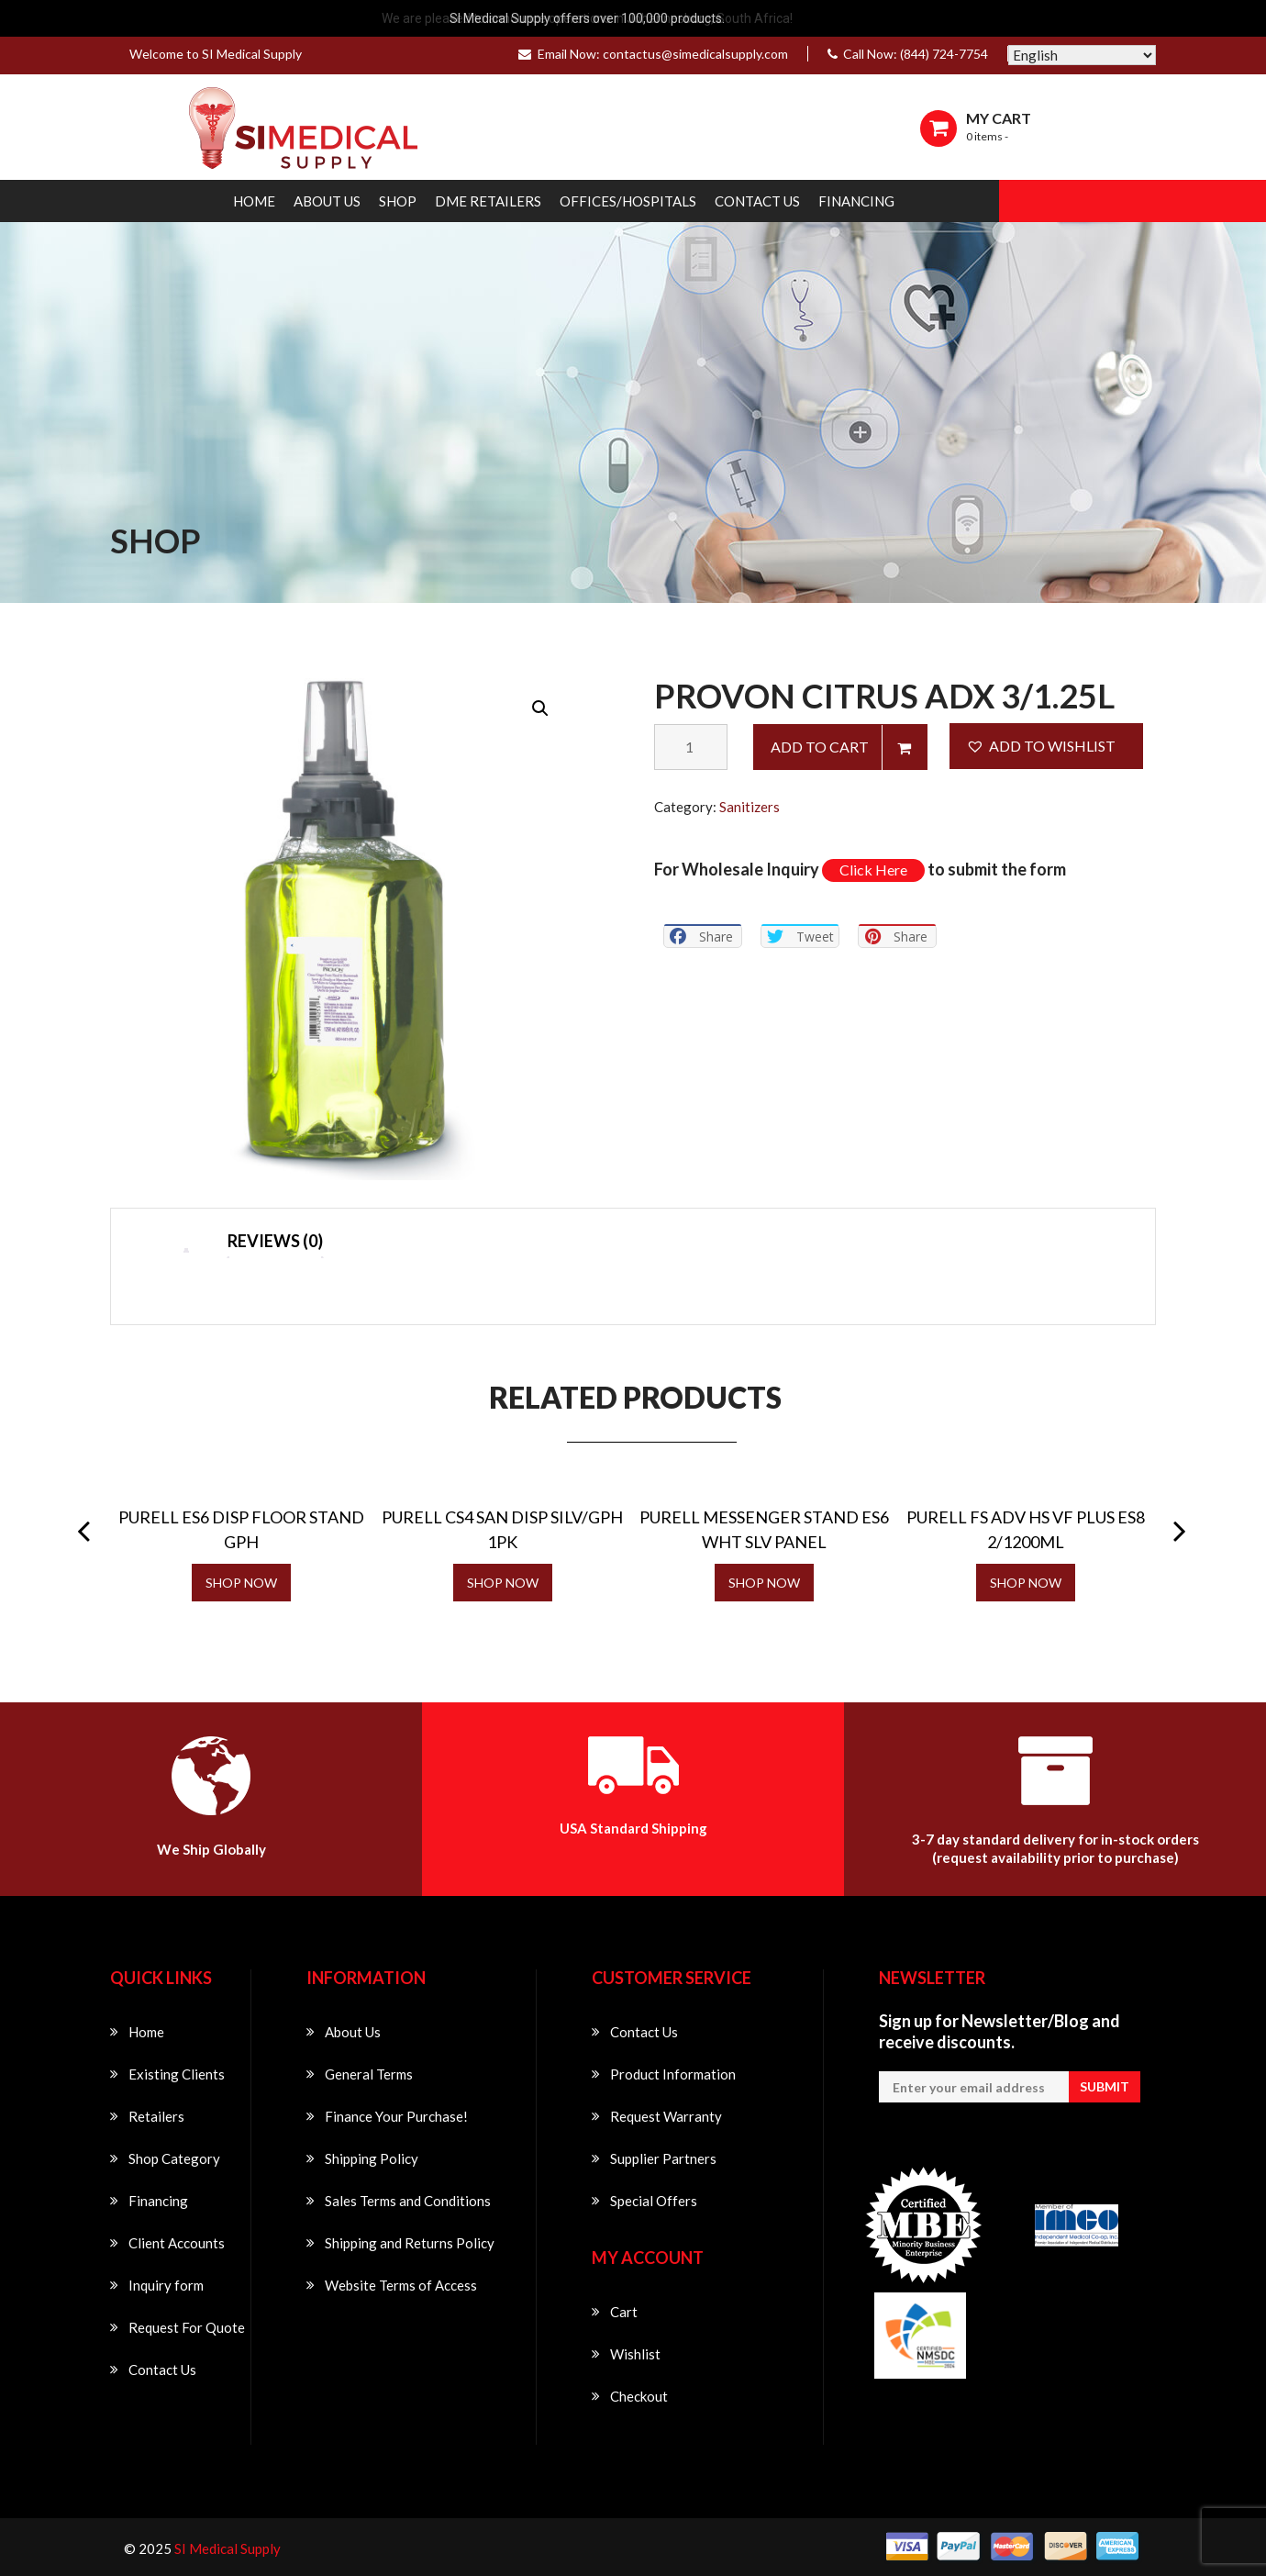  I want to click on SHOP NOW [Read more about “PURELL CS4 SAN DISP SILV/GPH 1PK”], so click(503, 1582).